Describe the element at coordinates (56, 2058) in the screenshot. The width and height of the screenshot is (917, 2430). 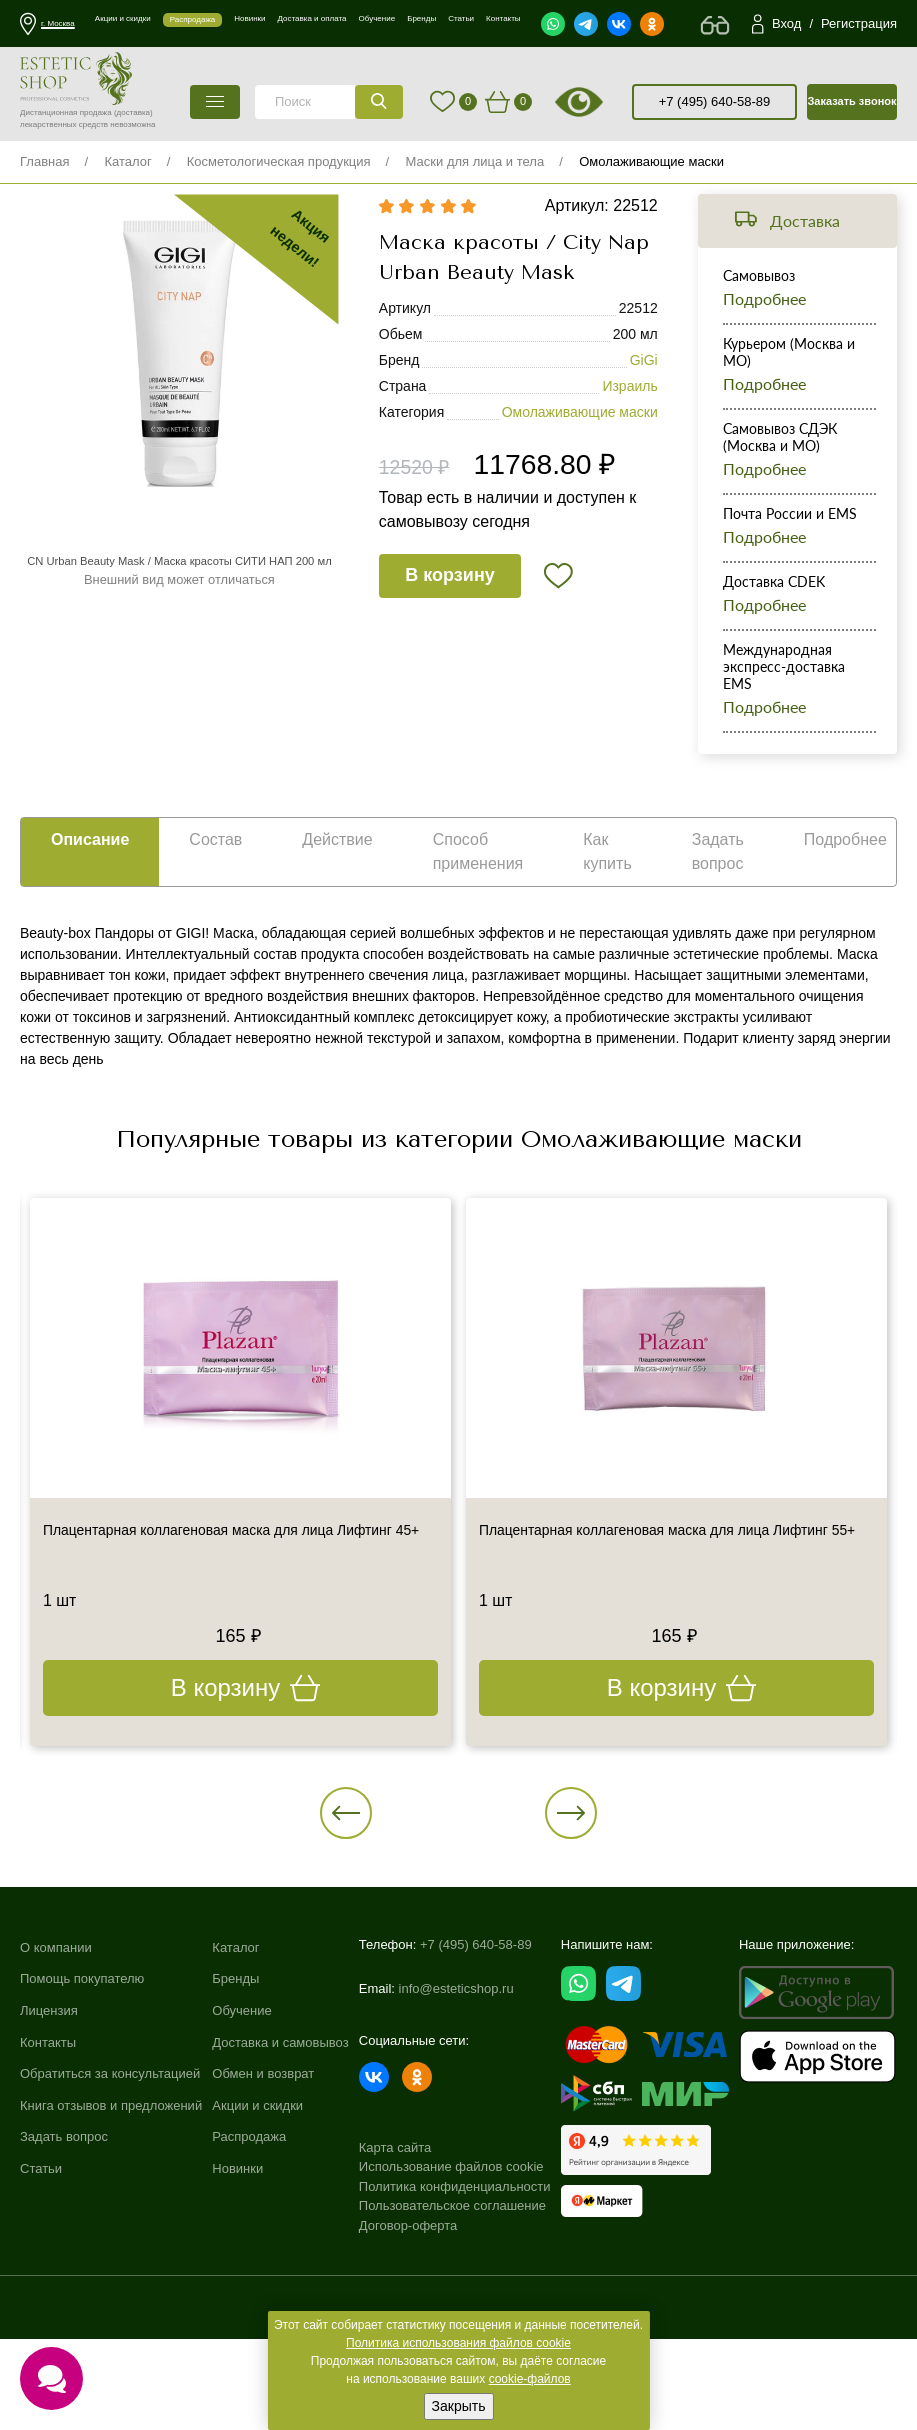
I see `О компании` at that location.